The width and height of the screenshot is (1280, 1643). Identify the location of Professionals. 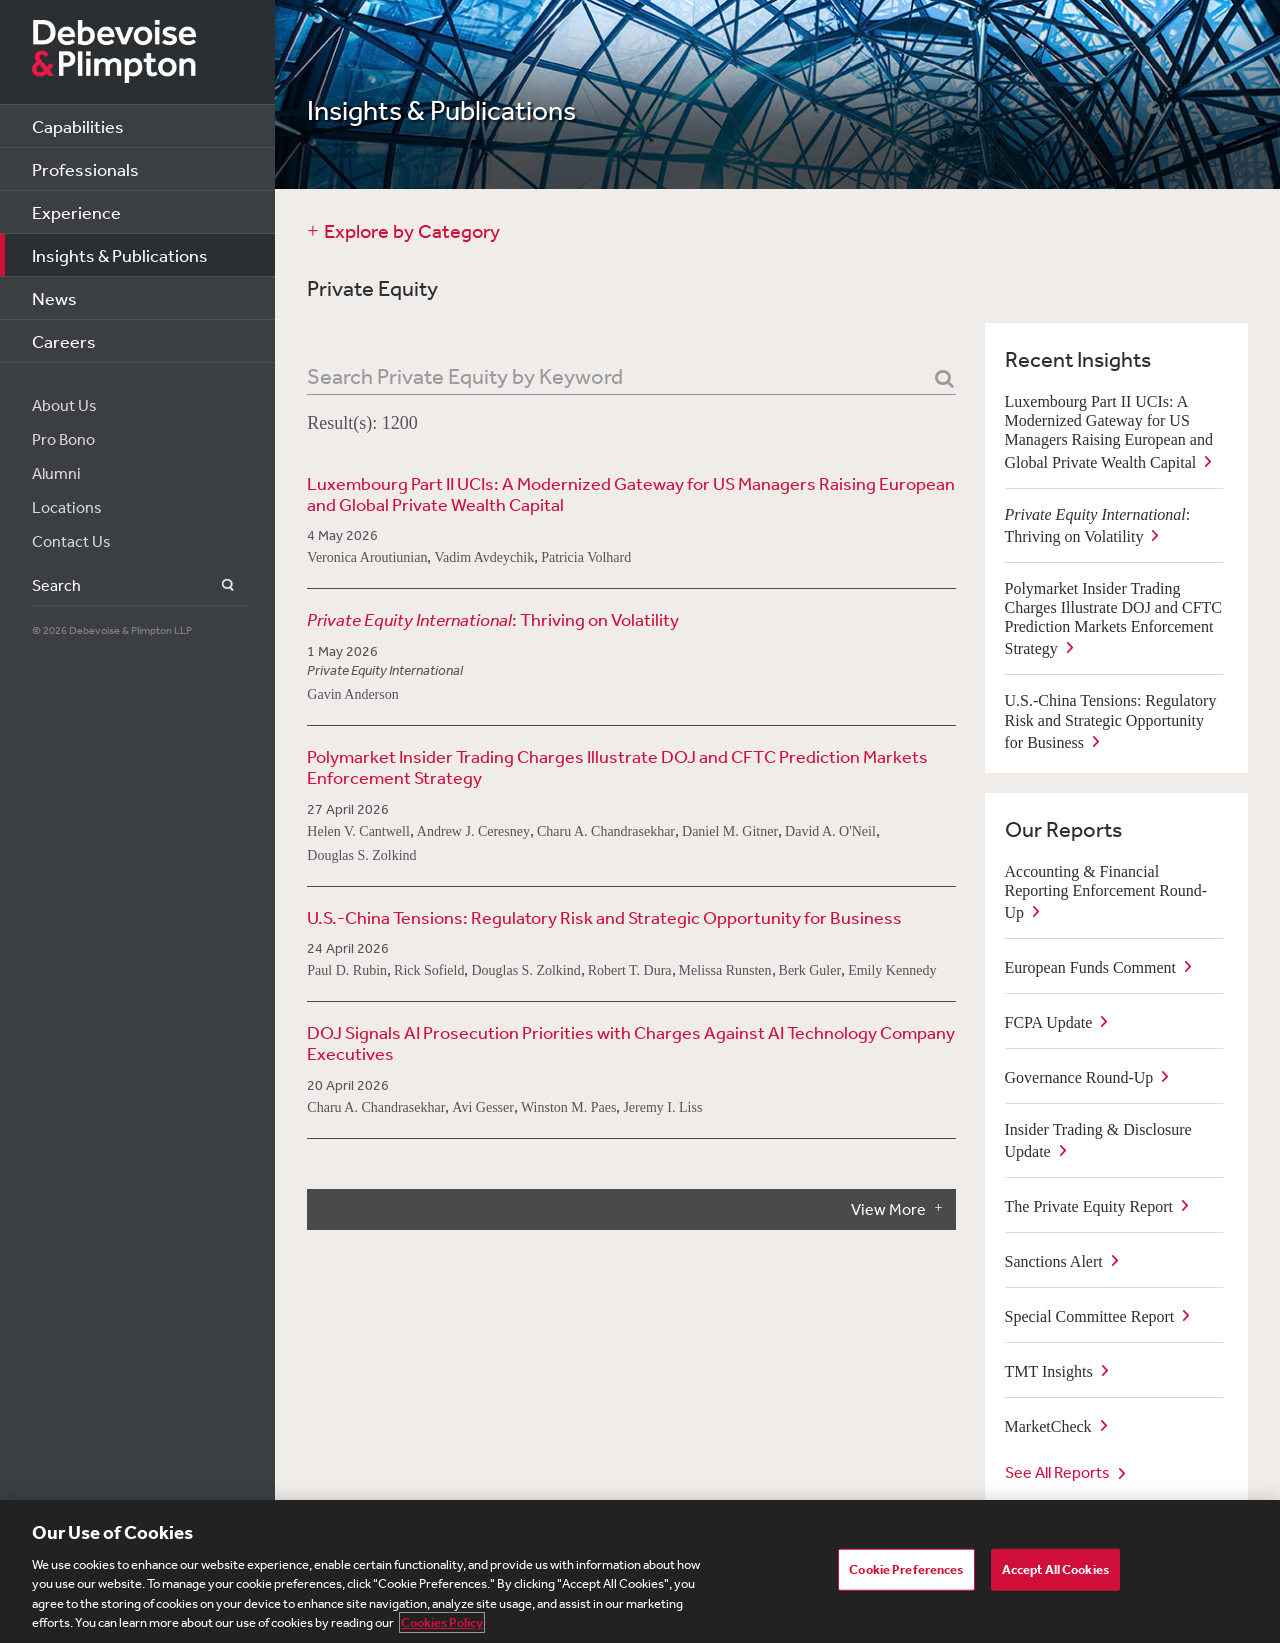
(85, 169).